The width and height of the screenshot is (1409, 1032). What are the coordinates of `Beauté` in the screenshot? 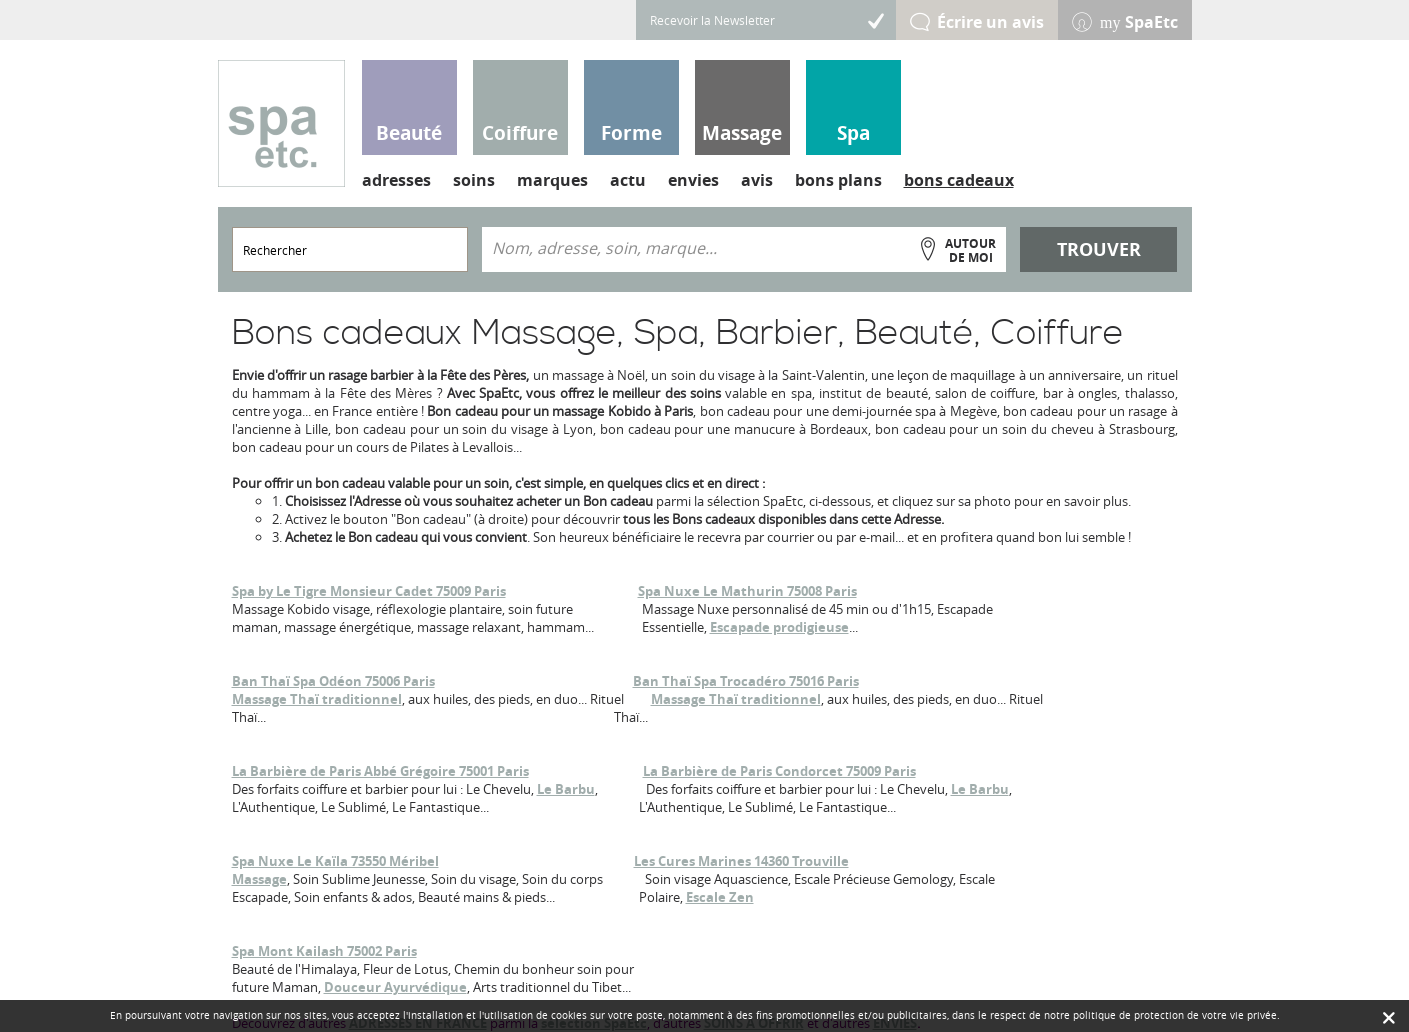 It's located at (409, 133).